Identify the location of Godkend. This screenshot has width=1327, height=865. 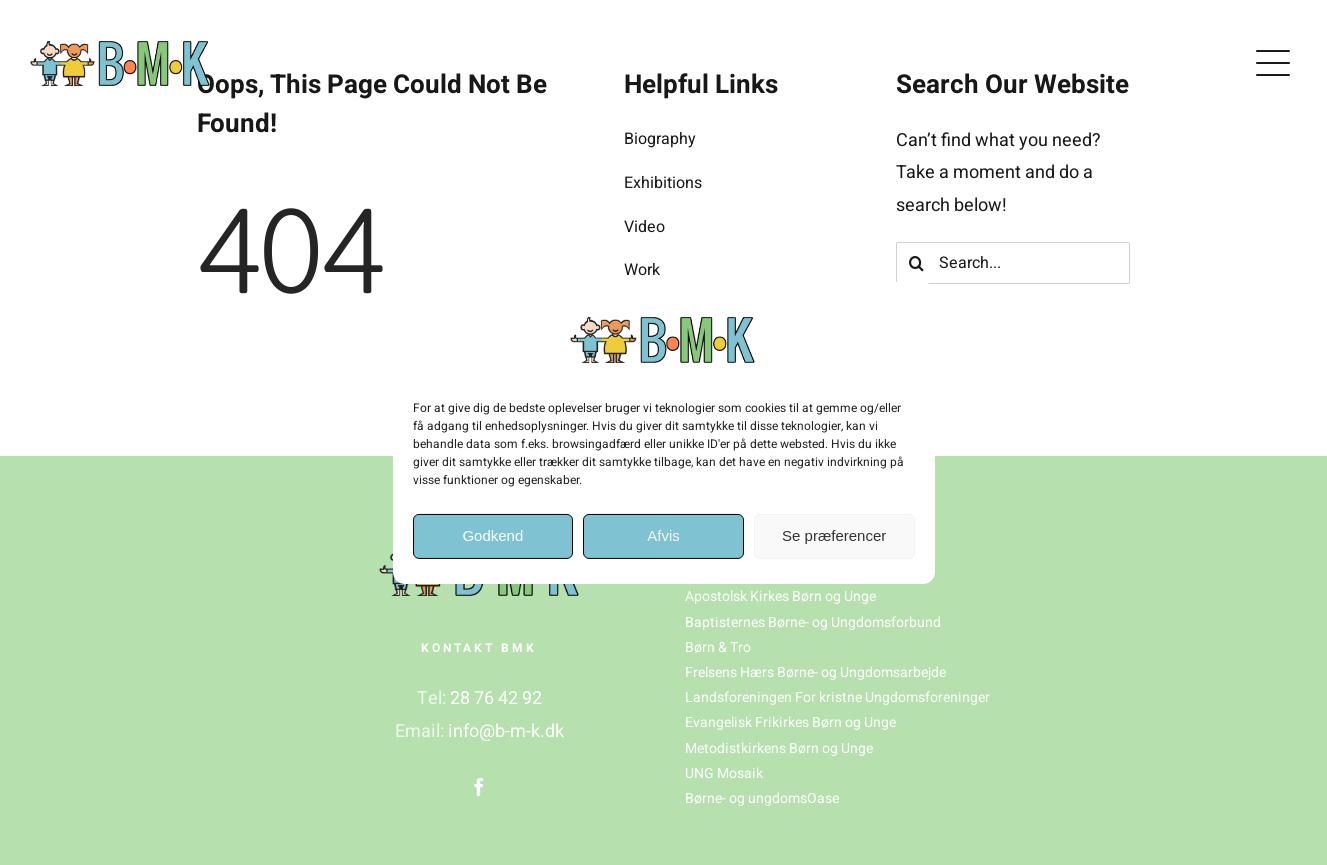
(492, 535).